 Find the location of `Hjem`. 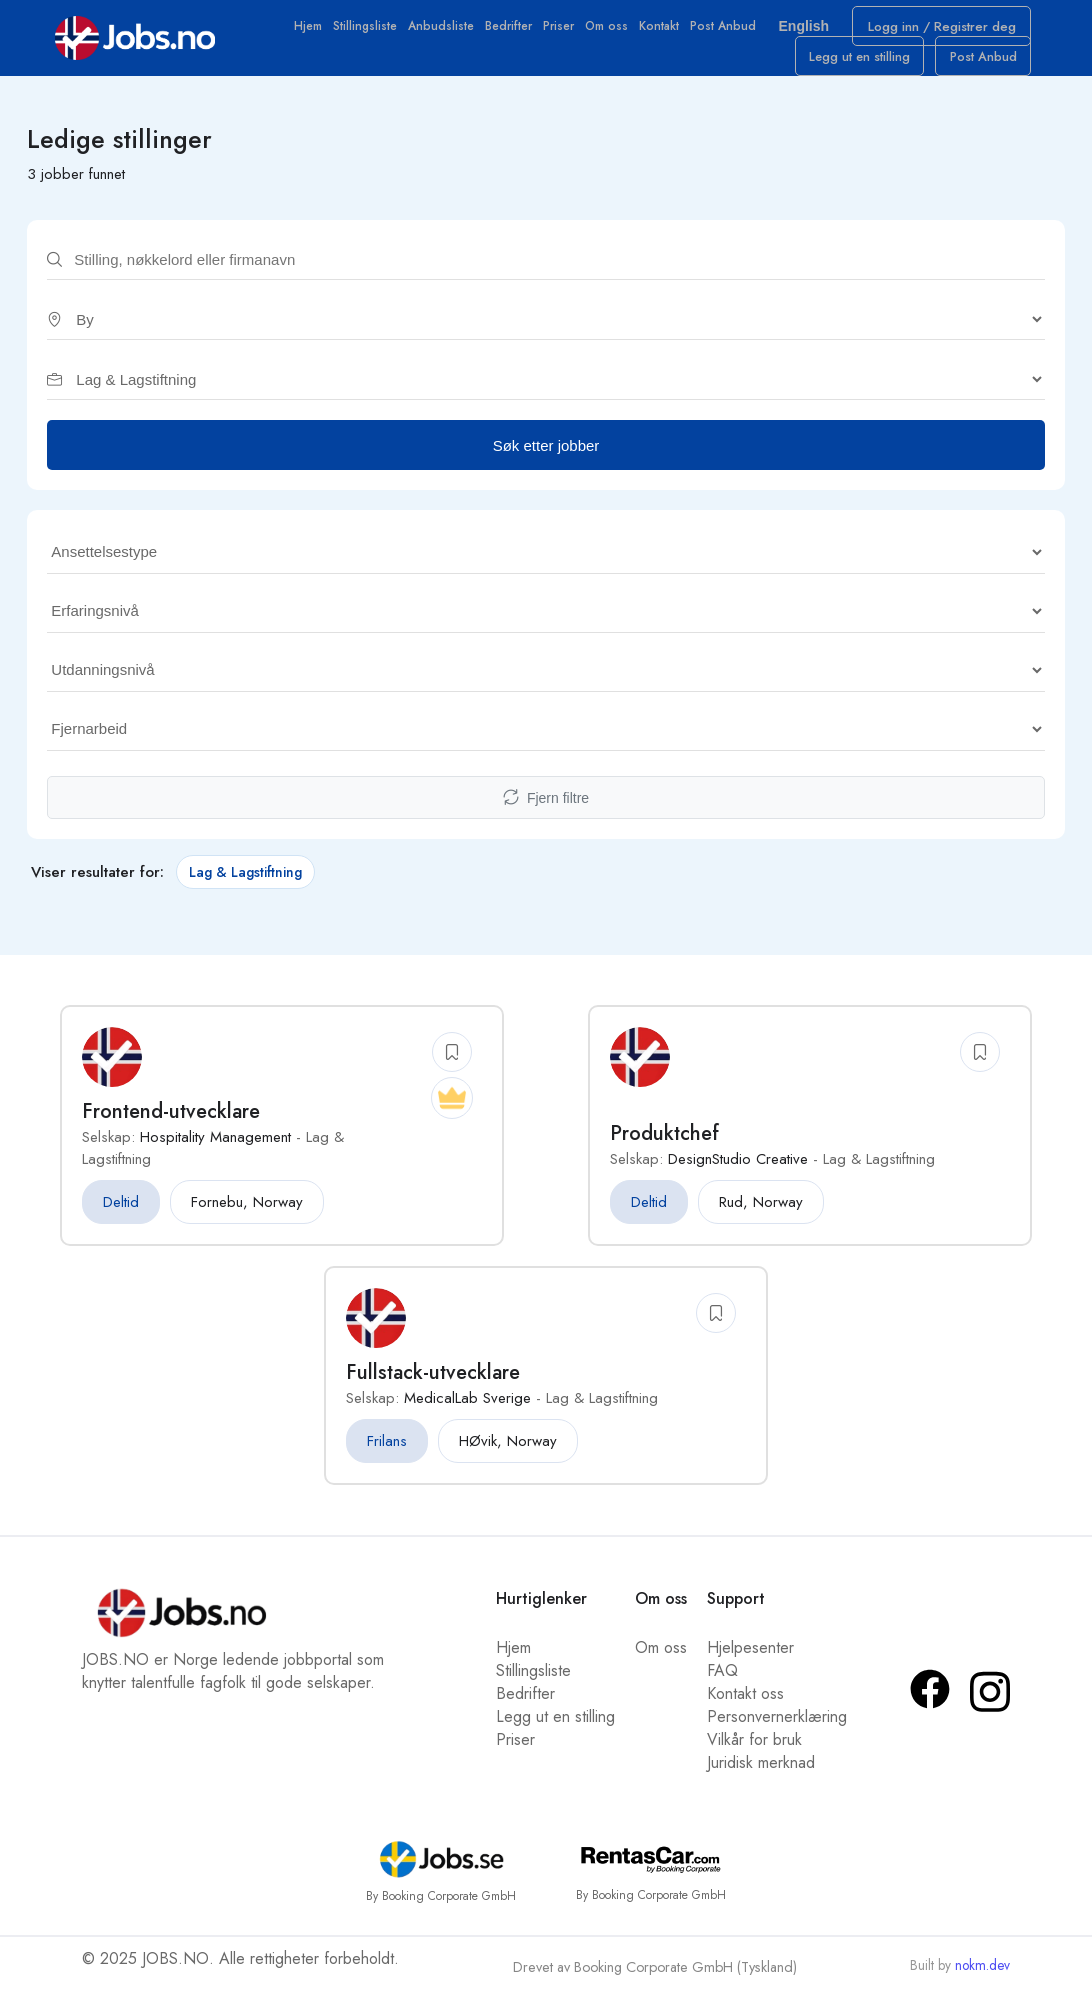

Hjem is located at coordinates (313, 32).